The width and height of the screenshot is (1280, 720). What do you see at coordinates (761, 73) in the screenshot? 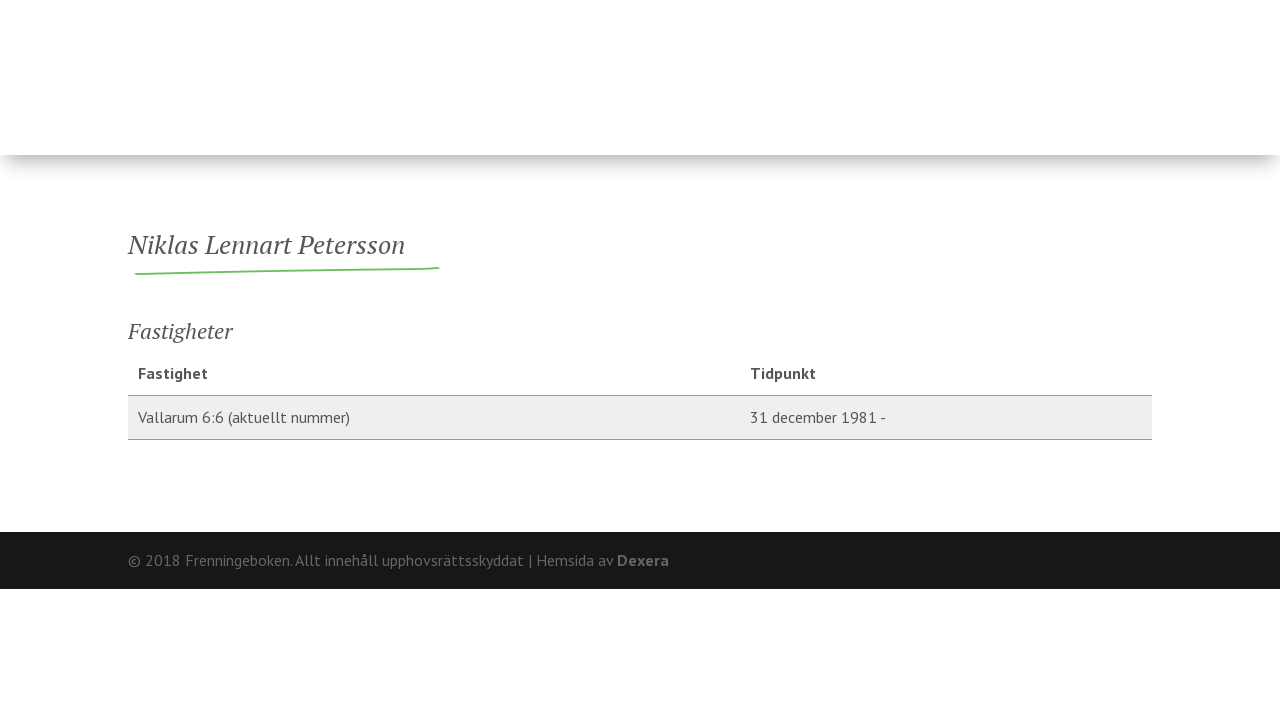
I see `Fränninge socken` at bounding box center [761, 73].